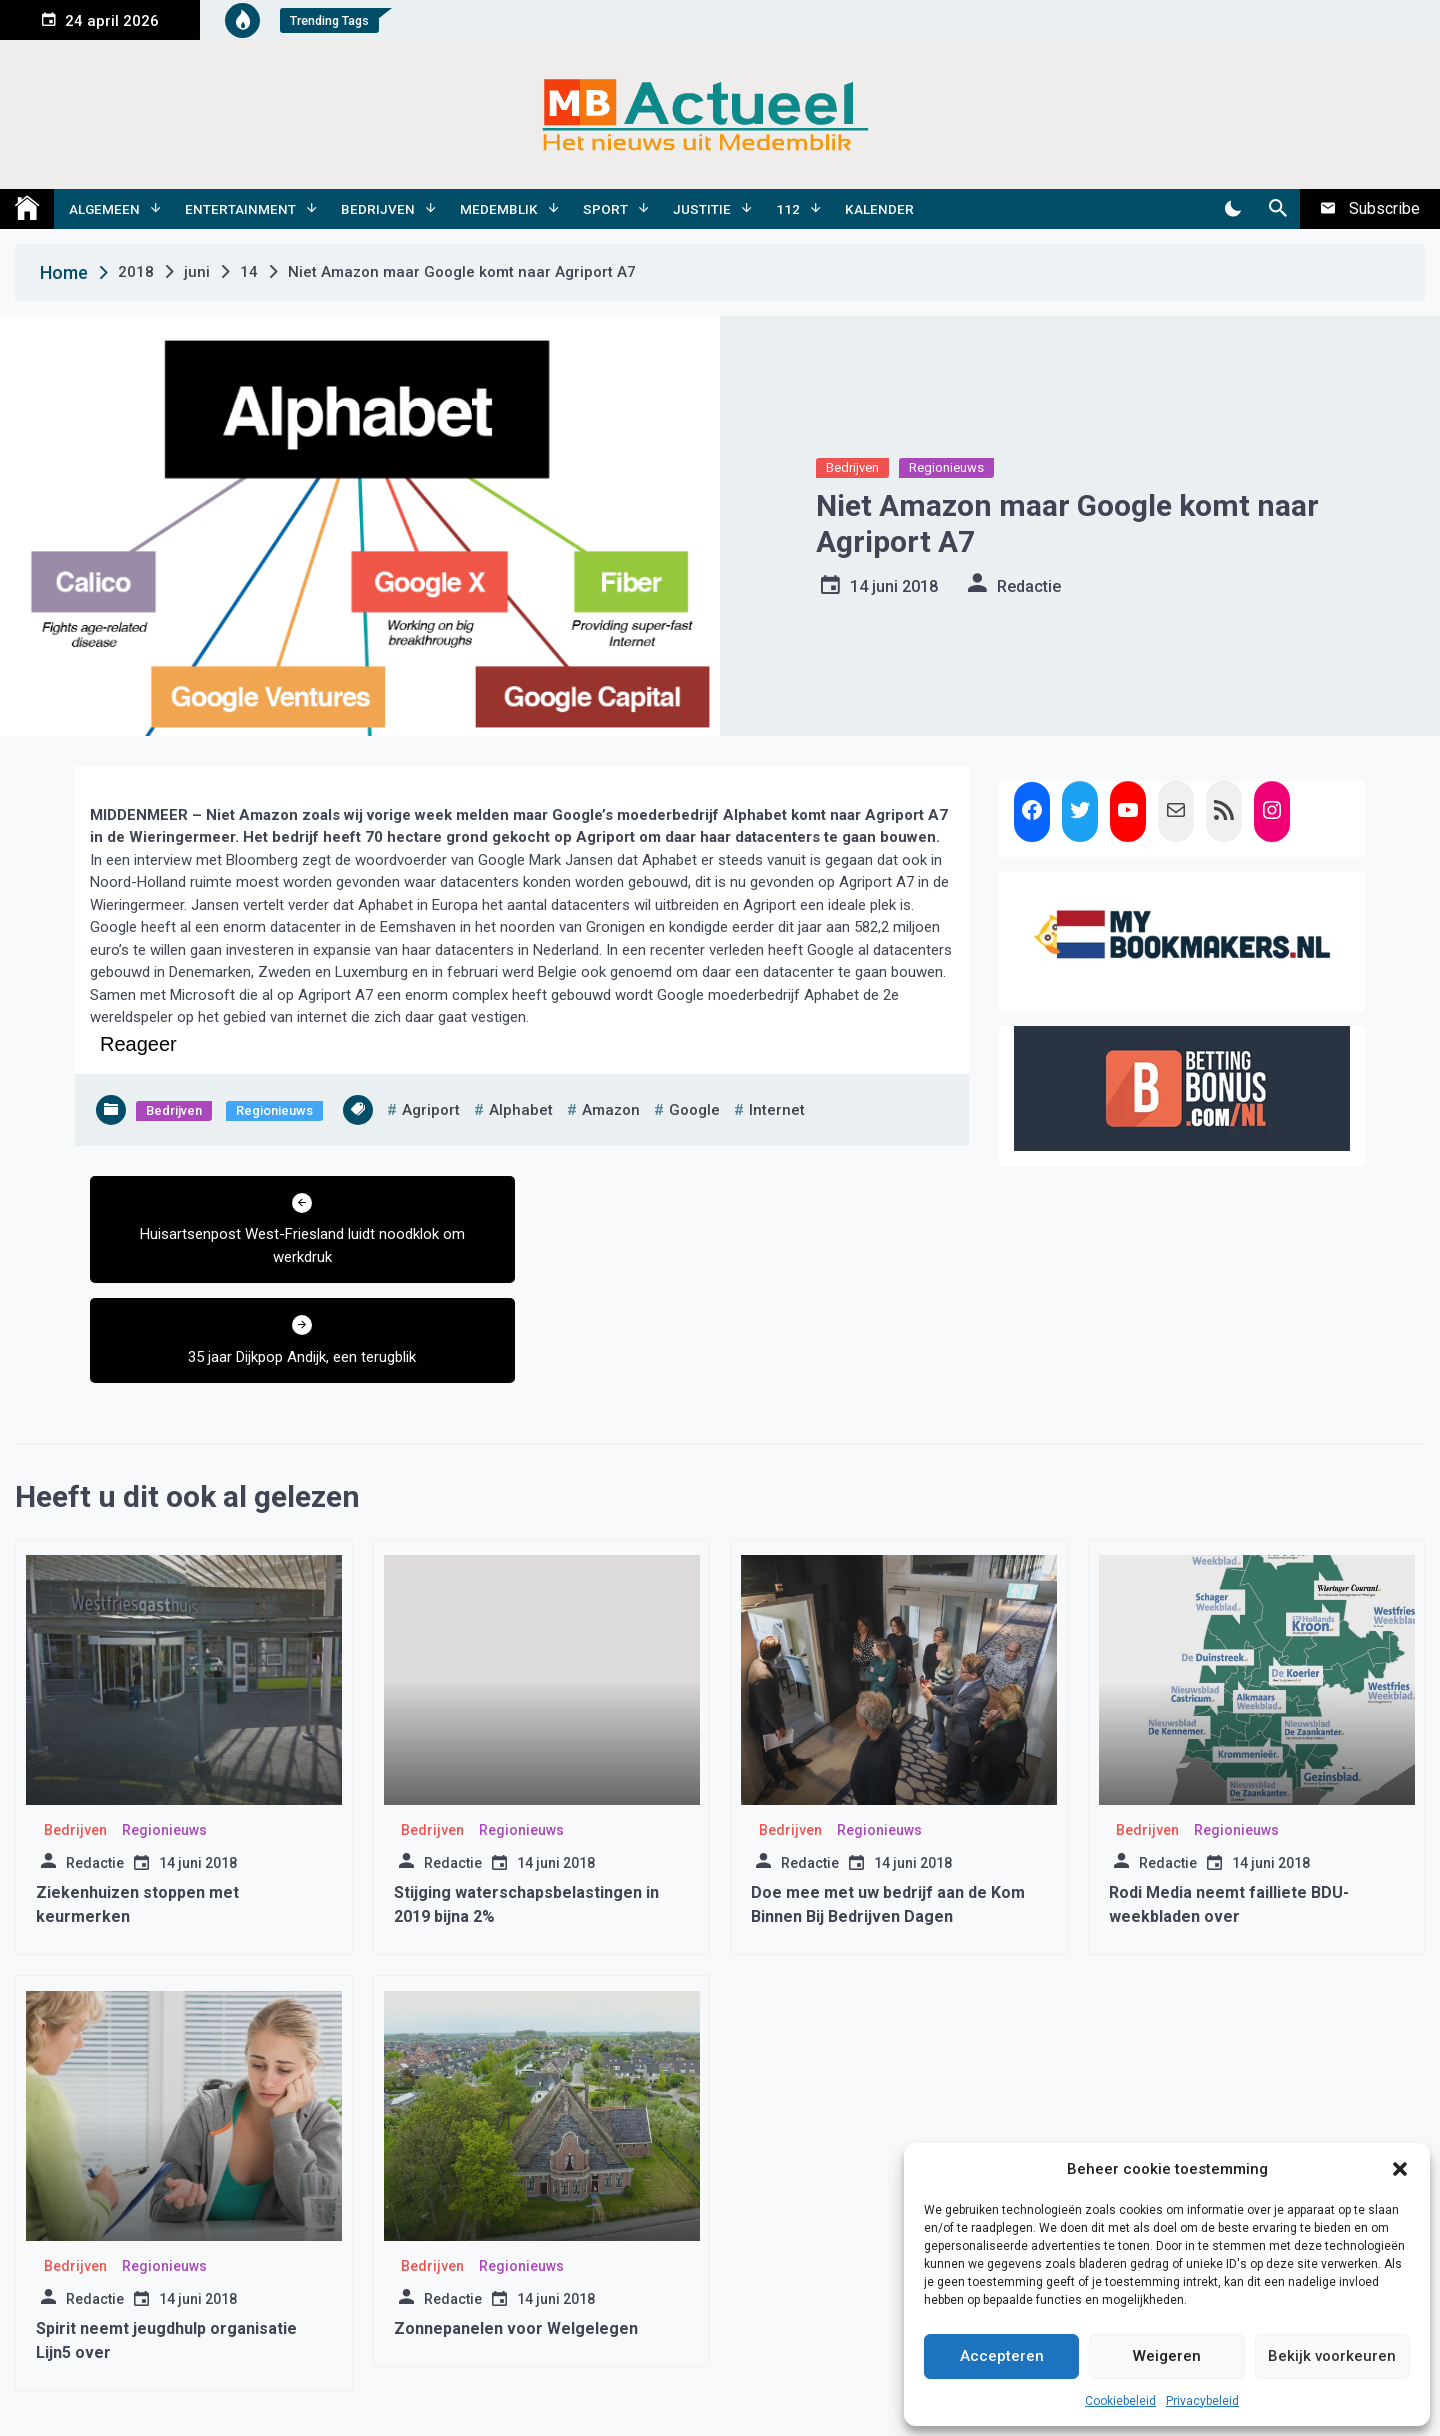 This screenshot has width=1440, height=2436. Describe the element at coordinates (1202, 2401) in the screenshot. I see `Privacybeleid` at that location.